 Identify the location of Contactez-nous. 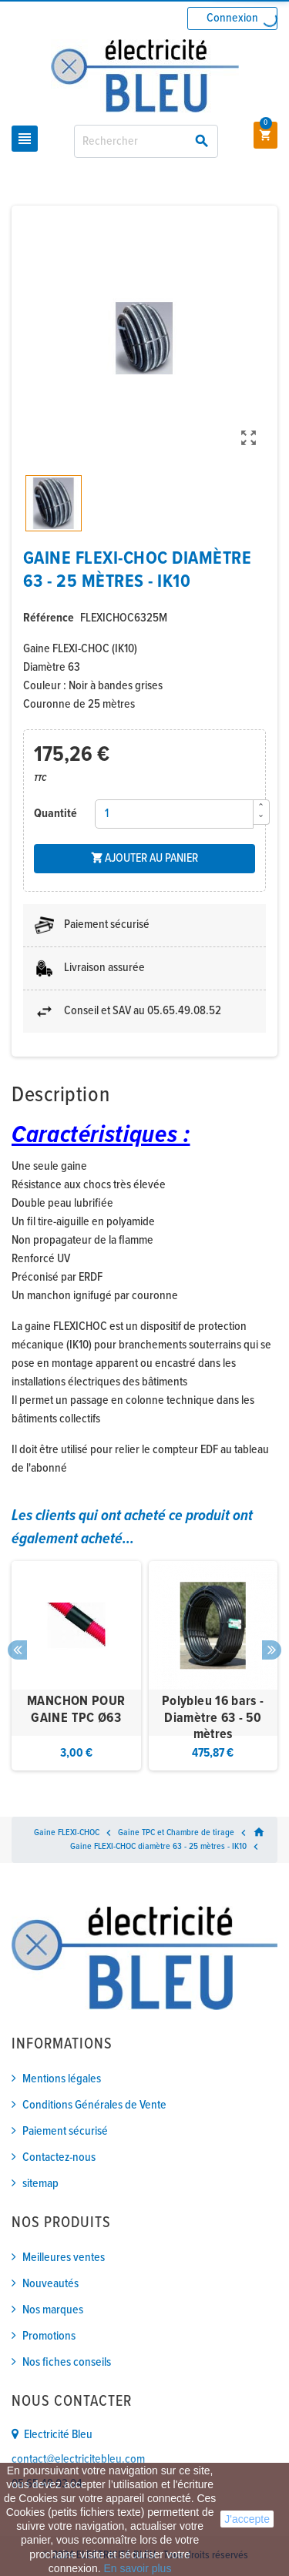
(59, 2157).